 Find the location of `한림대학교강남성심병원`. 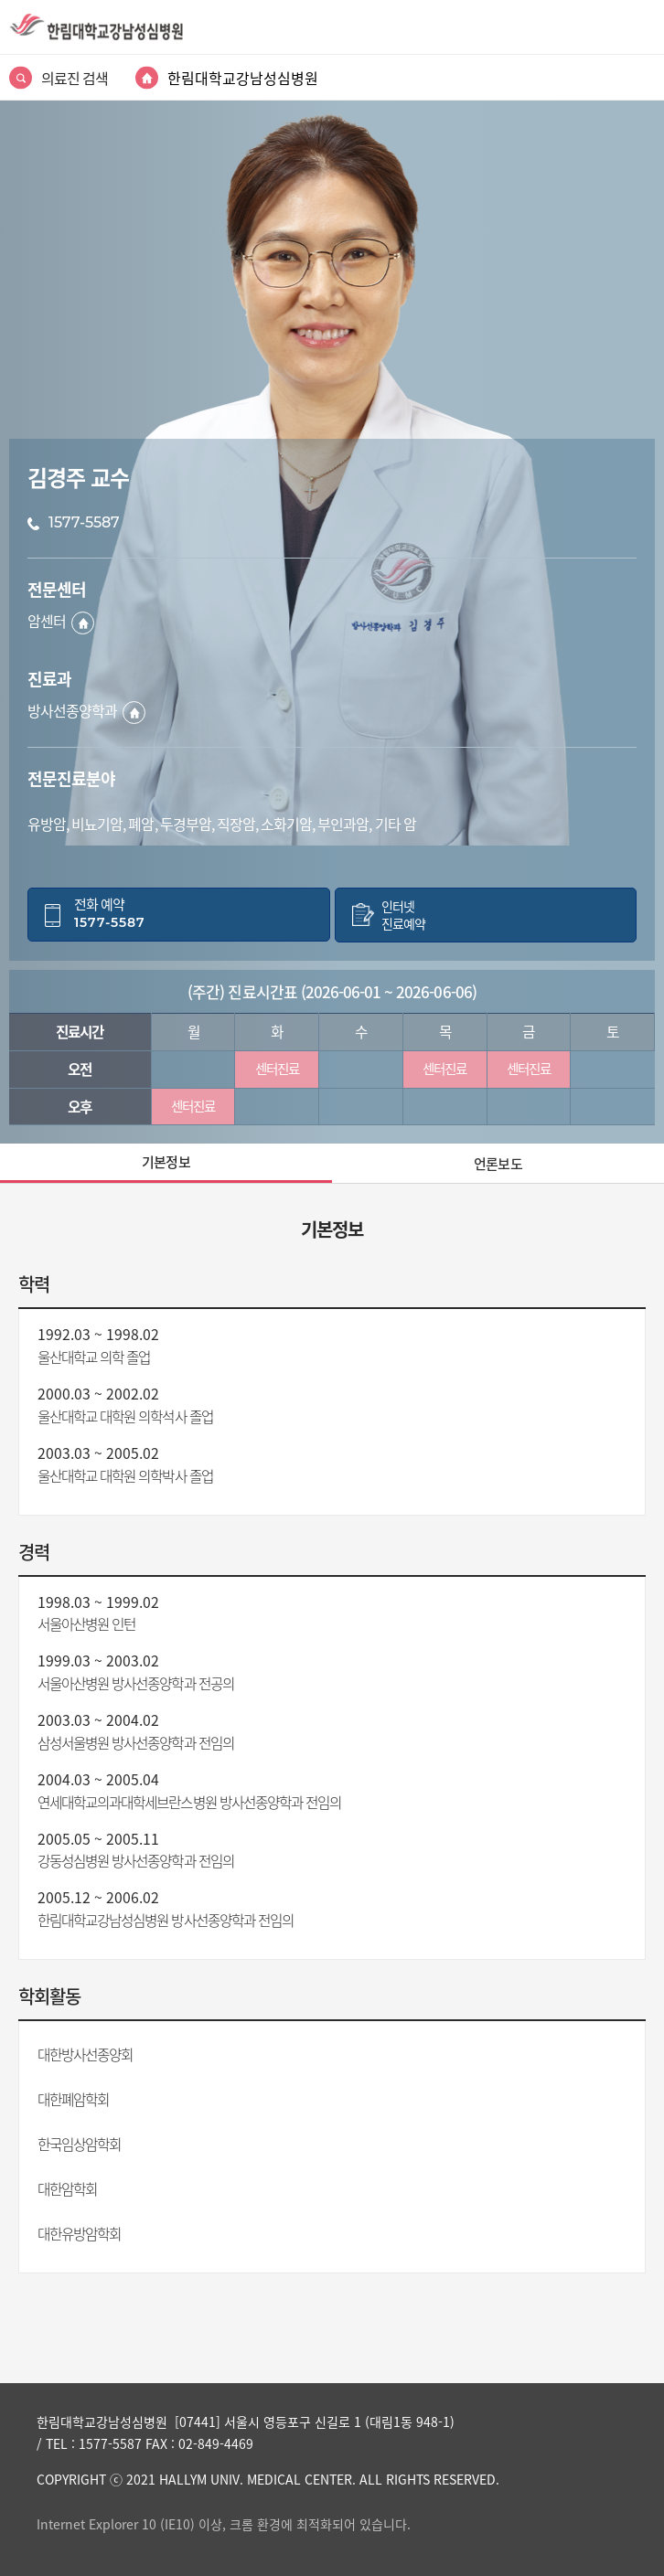

한림대학교강남성심병원 is located at coordinates (242, 78).